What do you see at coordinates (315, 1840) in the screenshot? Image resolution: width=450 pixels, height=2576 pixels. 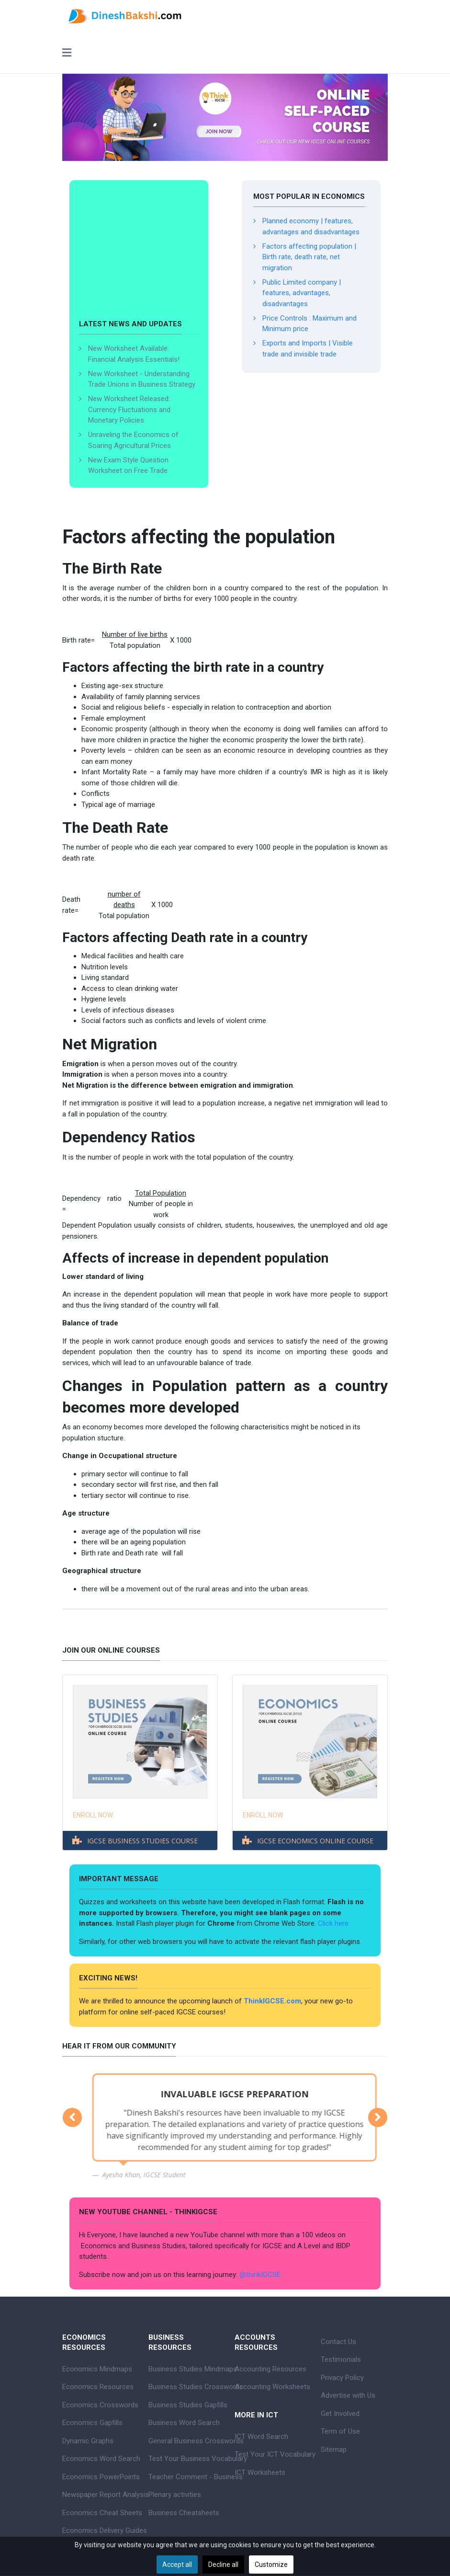 I see `IGCSE ECONOMICS ONLINE COURSE` at bounding box center [315, 1840].